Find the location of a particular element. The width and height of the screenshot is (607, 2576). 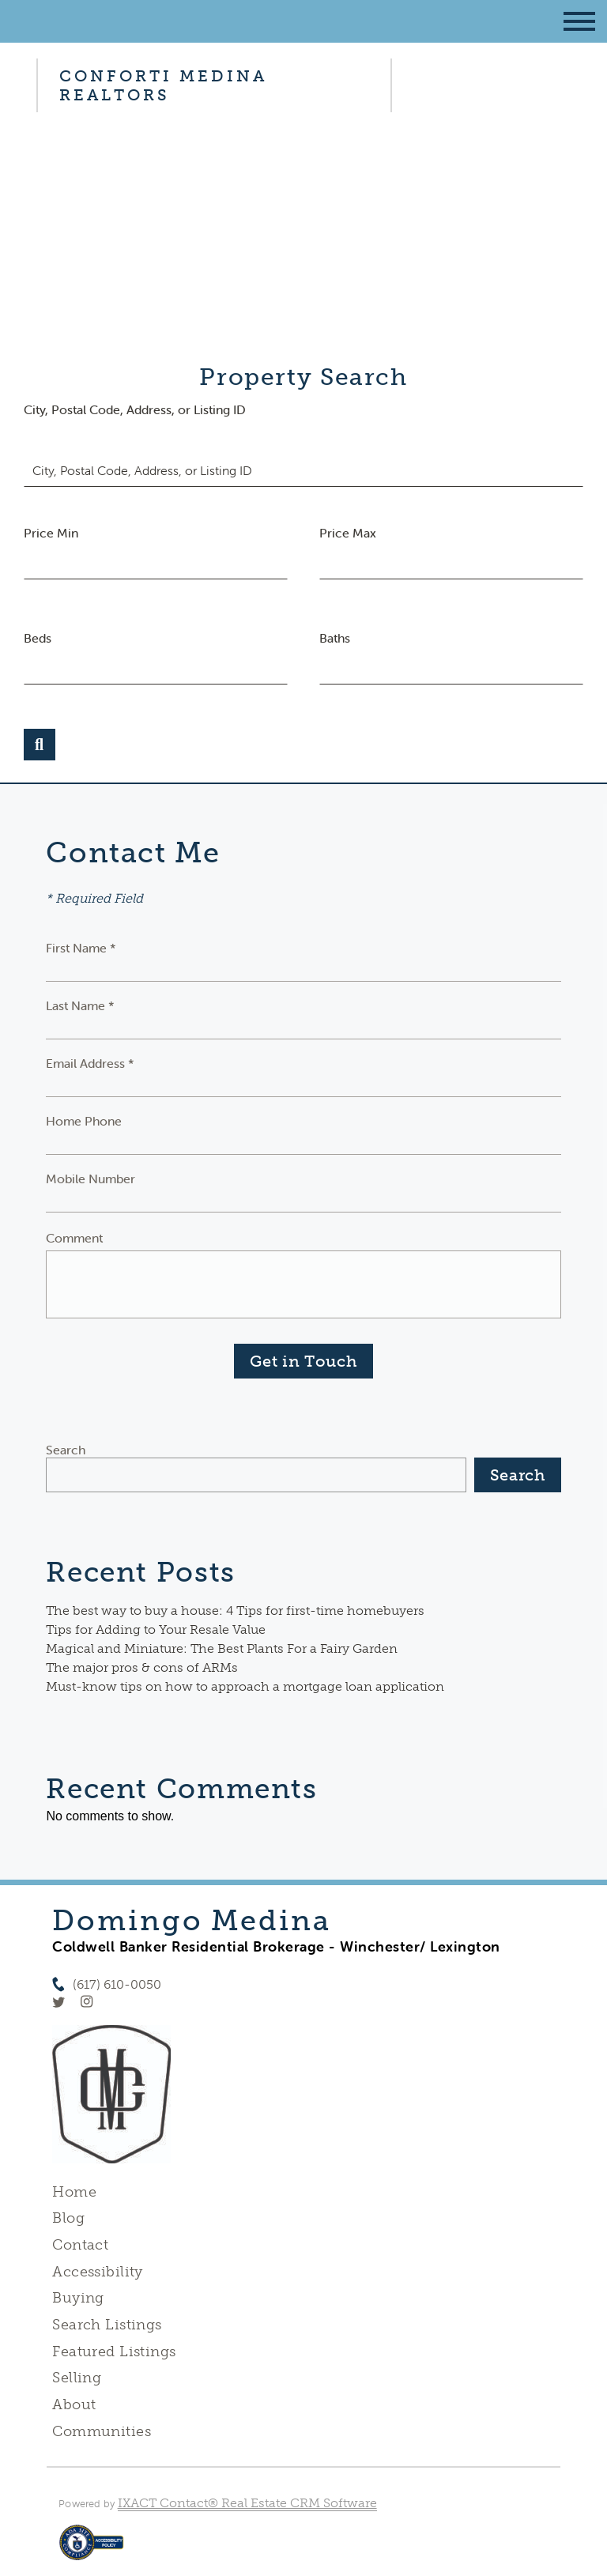

About is located at coordinates (74, 2404).